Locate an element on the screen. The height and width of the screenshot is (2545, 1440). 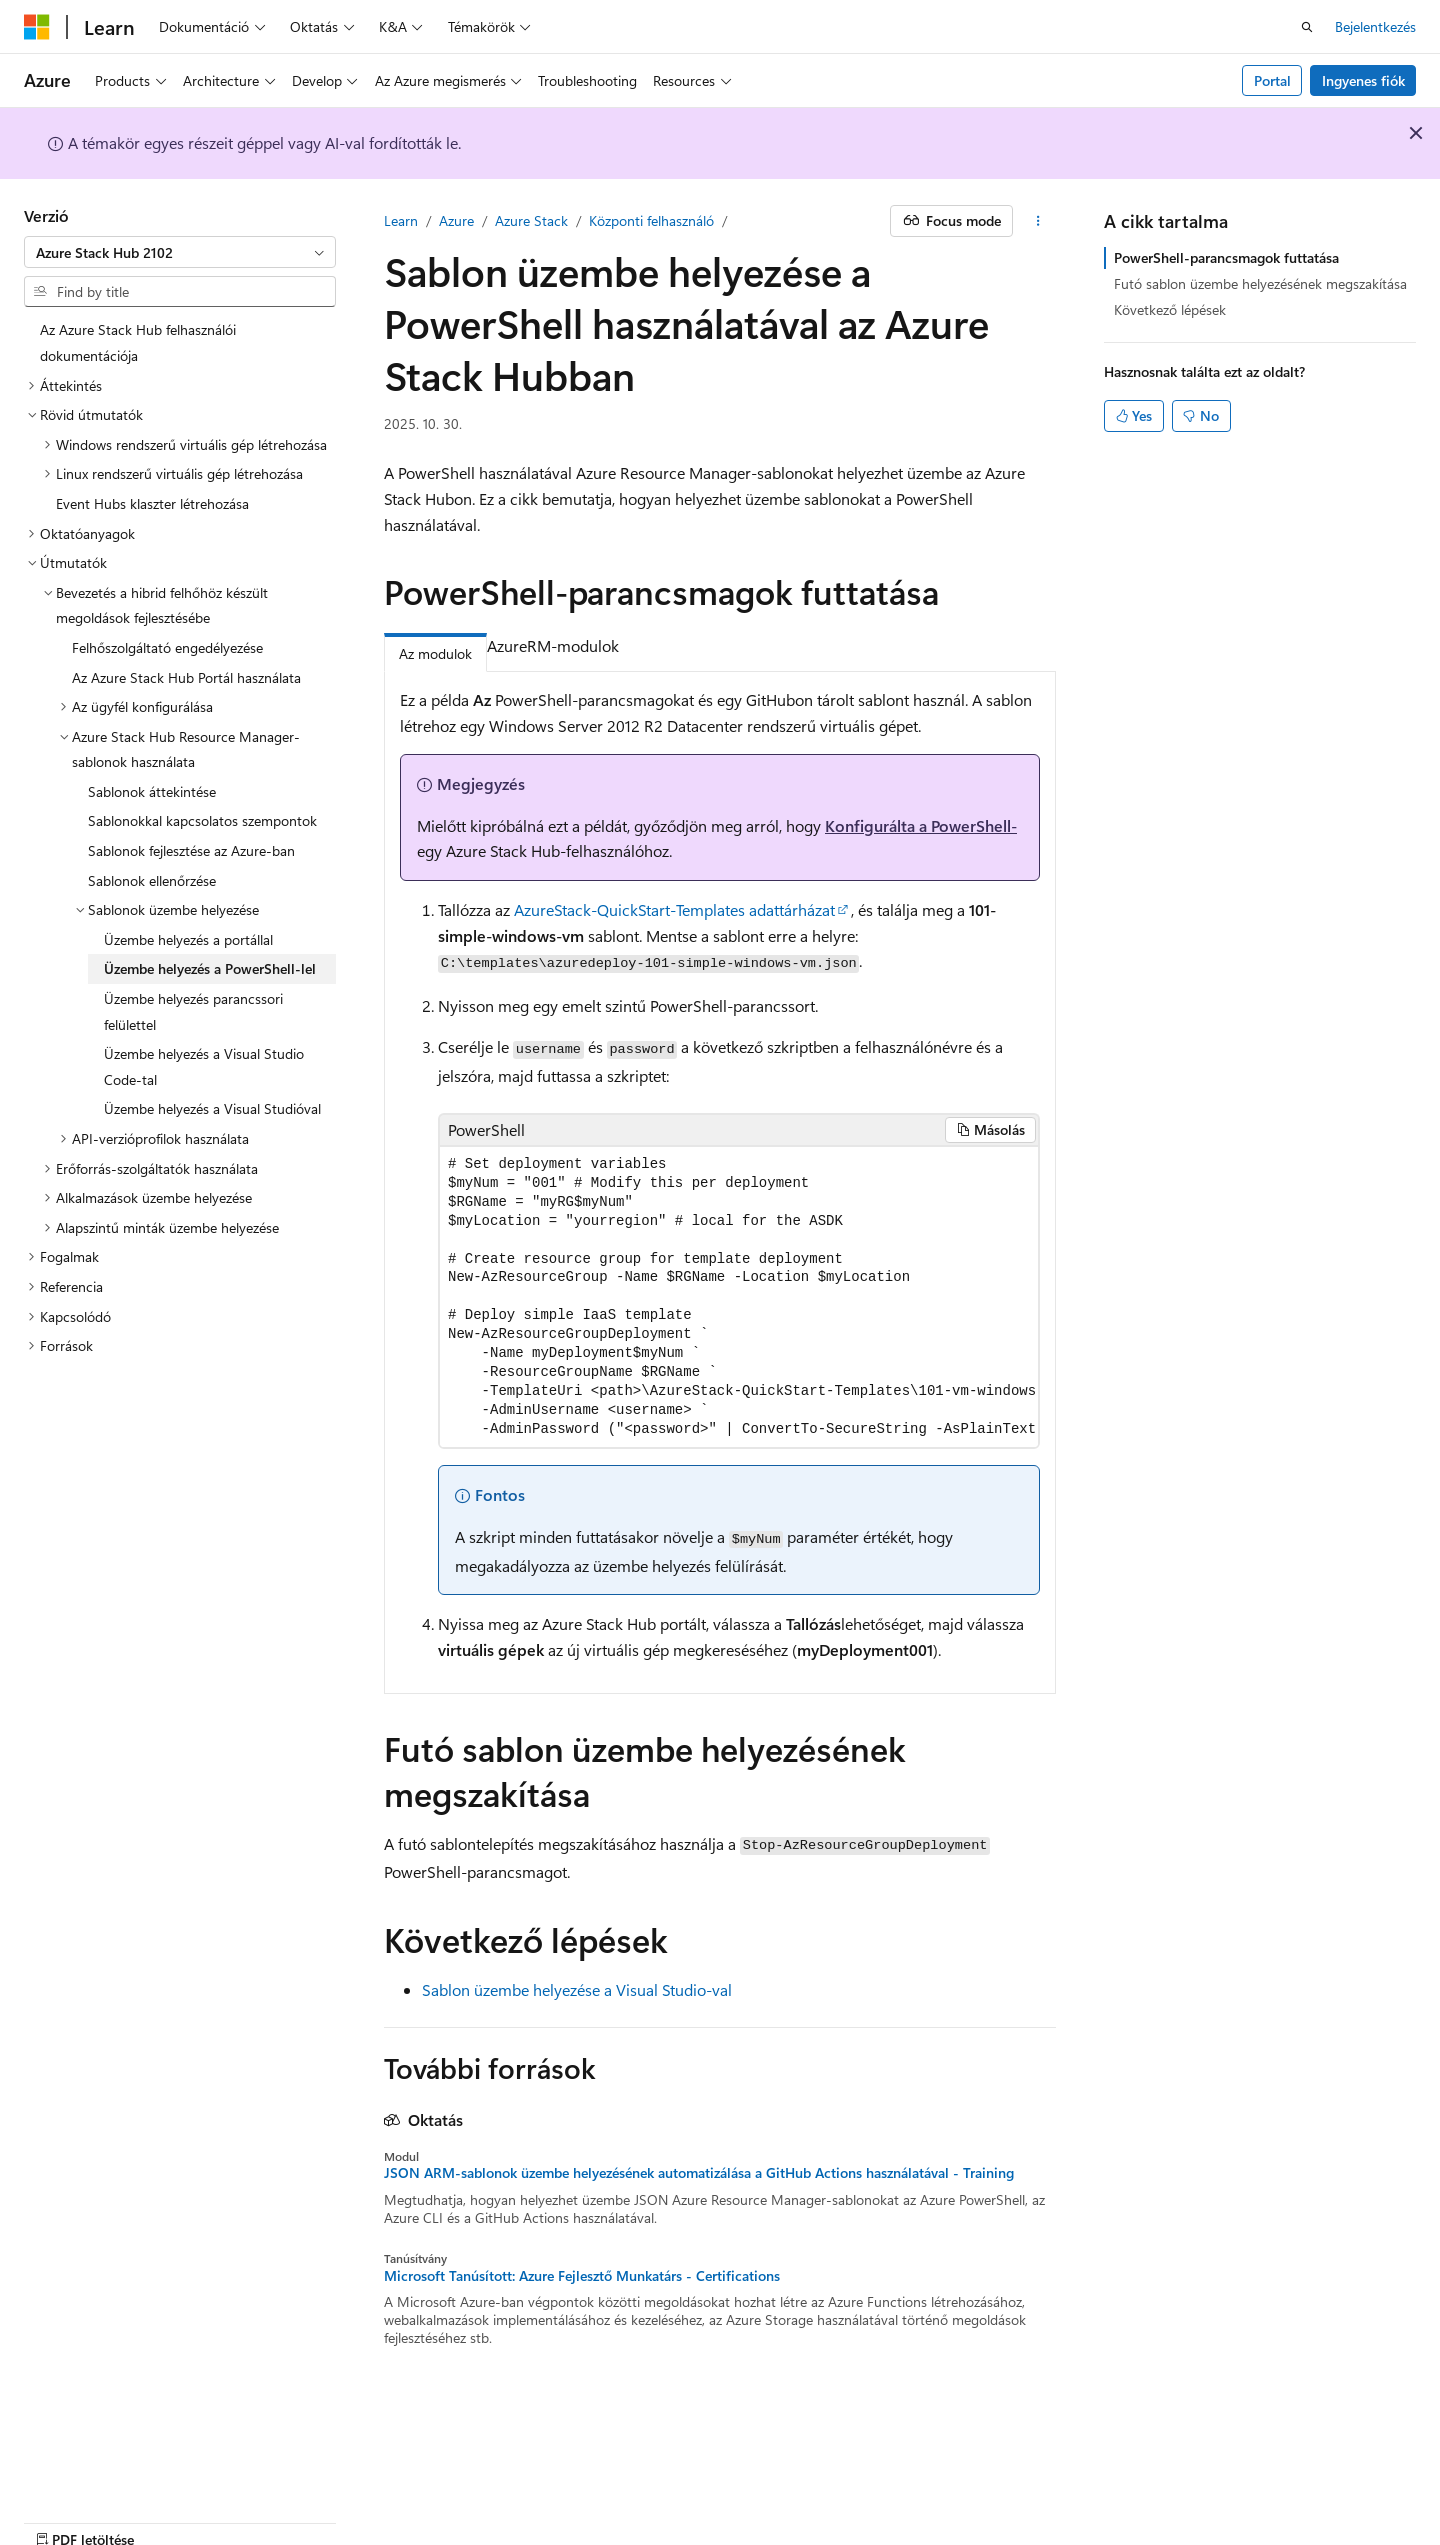
Azure Stack is located at coordinates (531, 220).